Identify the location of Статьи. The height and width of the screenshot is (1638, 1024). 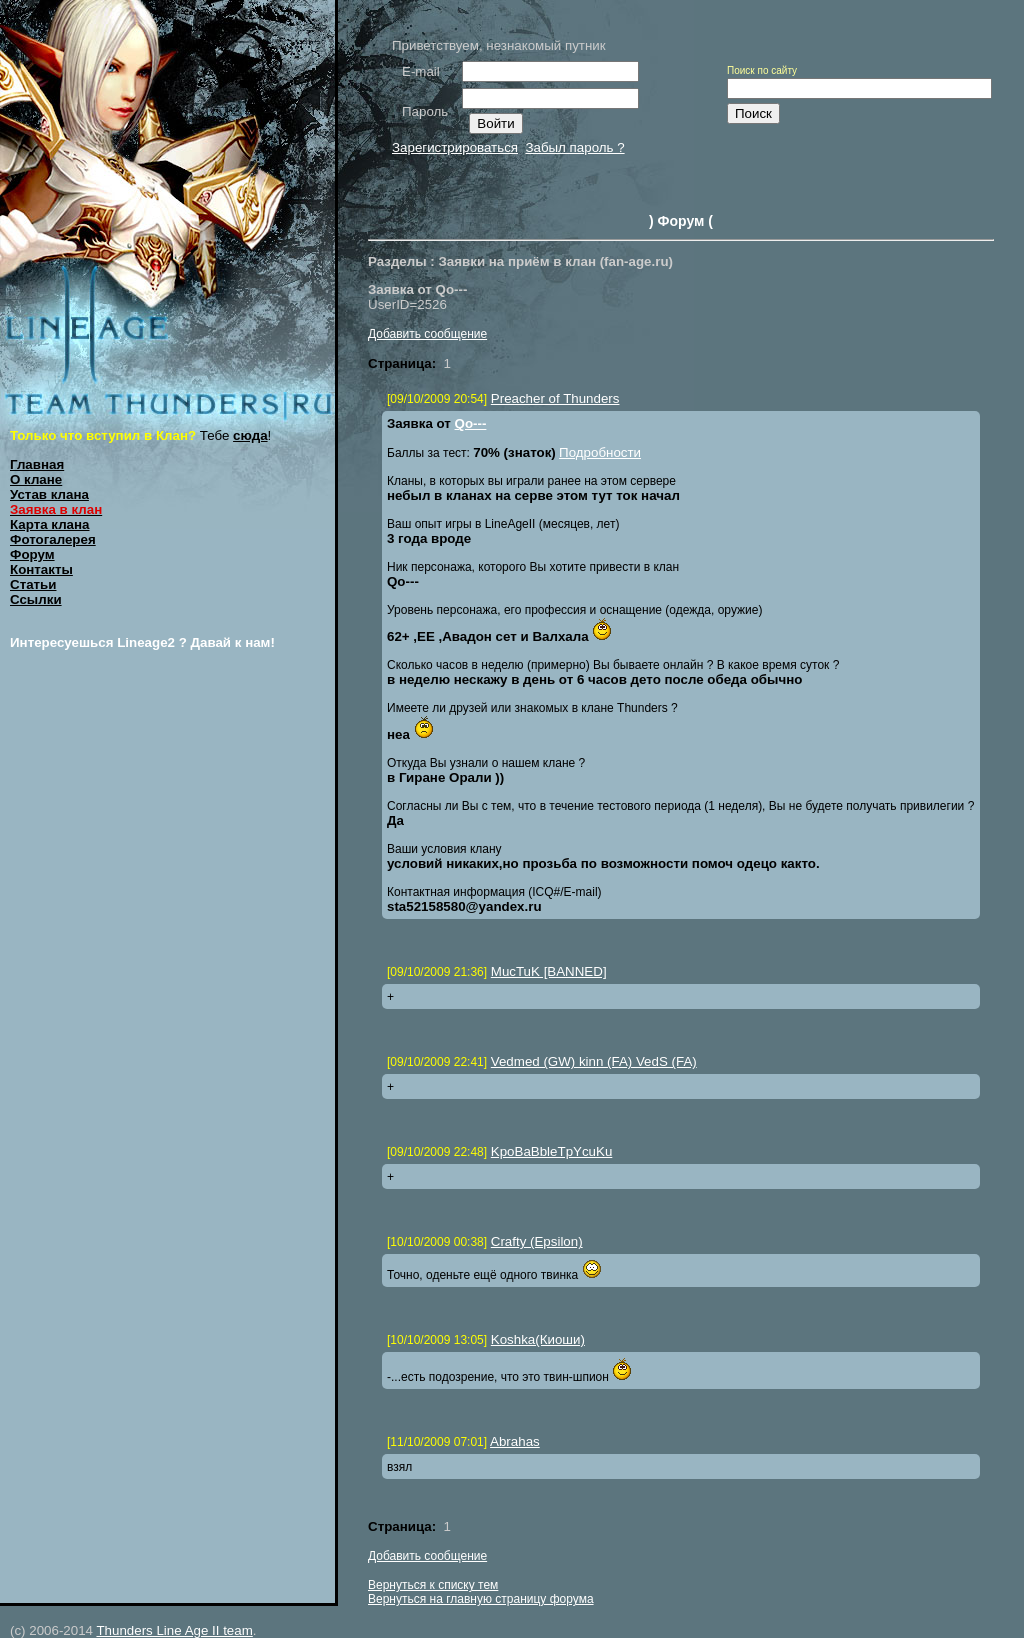
(33, 584).